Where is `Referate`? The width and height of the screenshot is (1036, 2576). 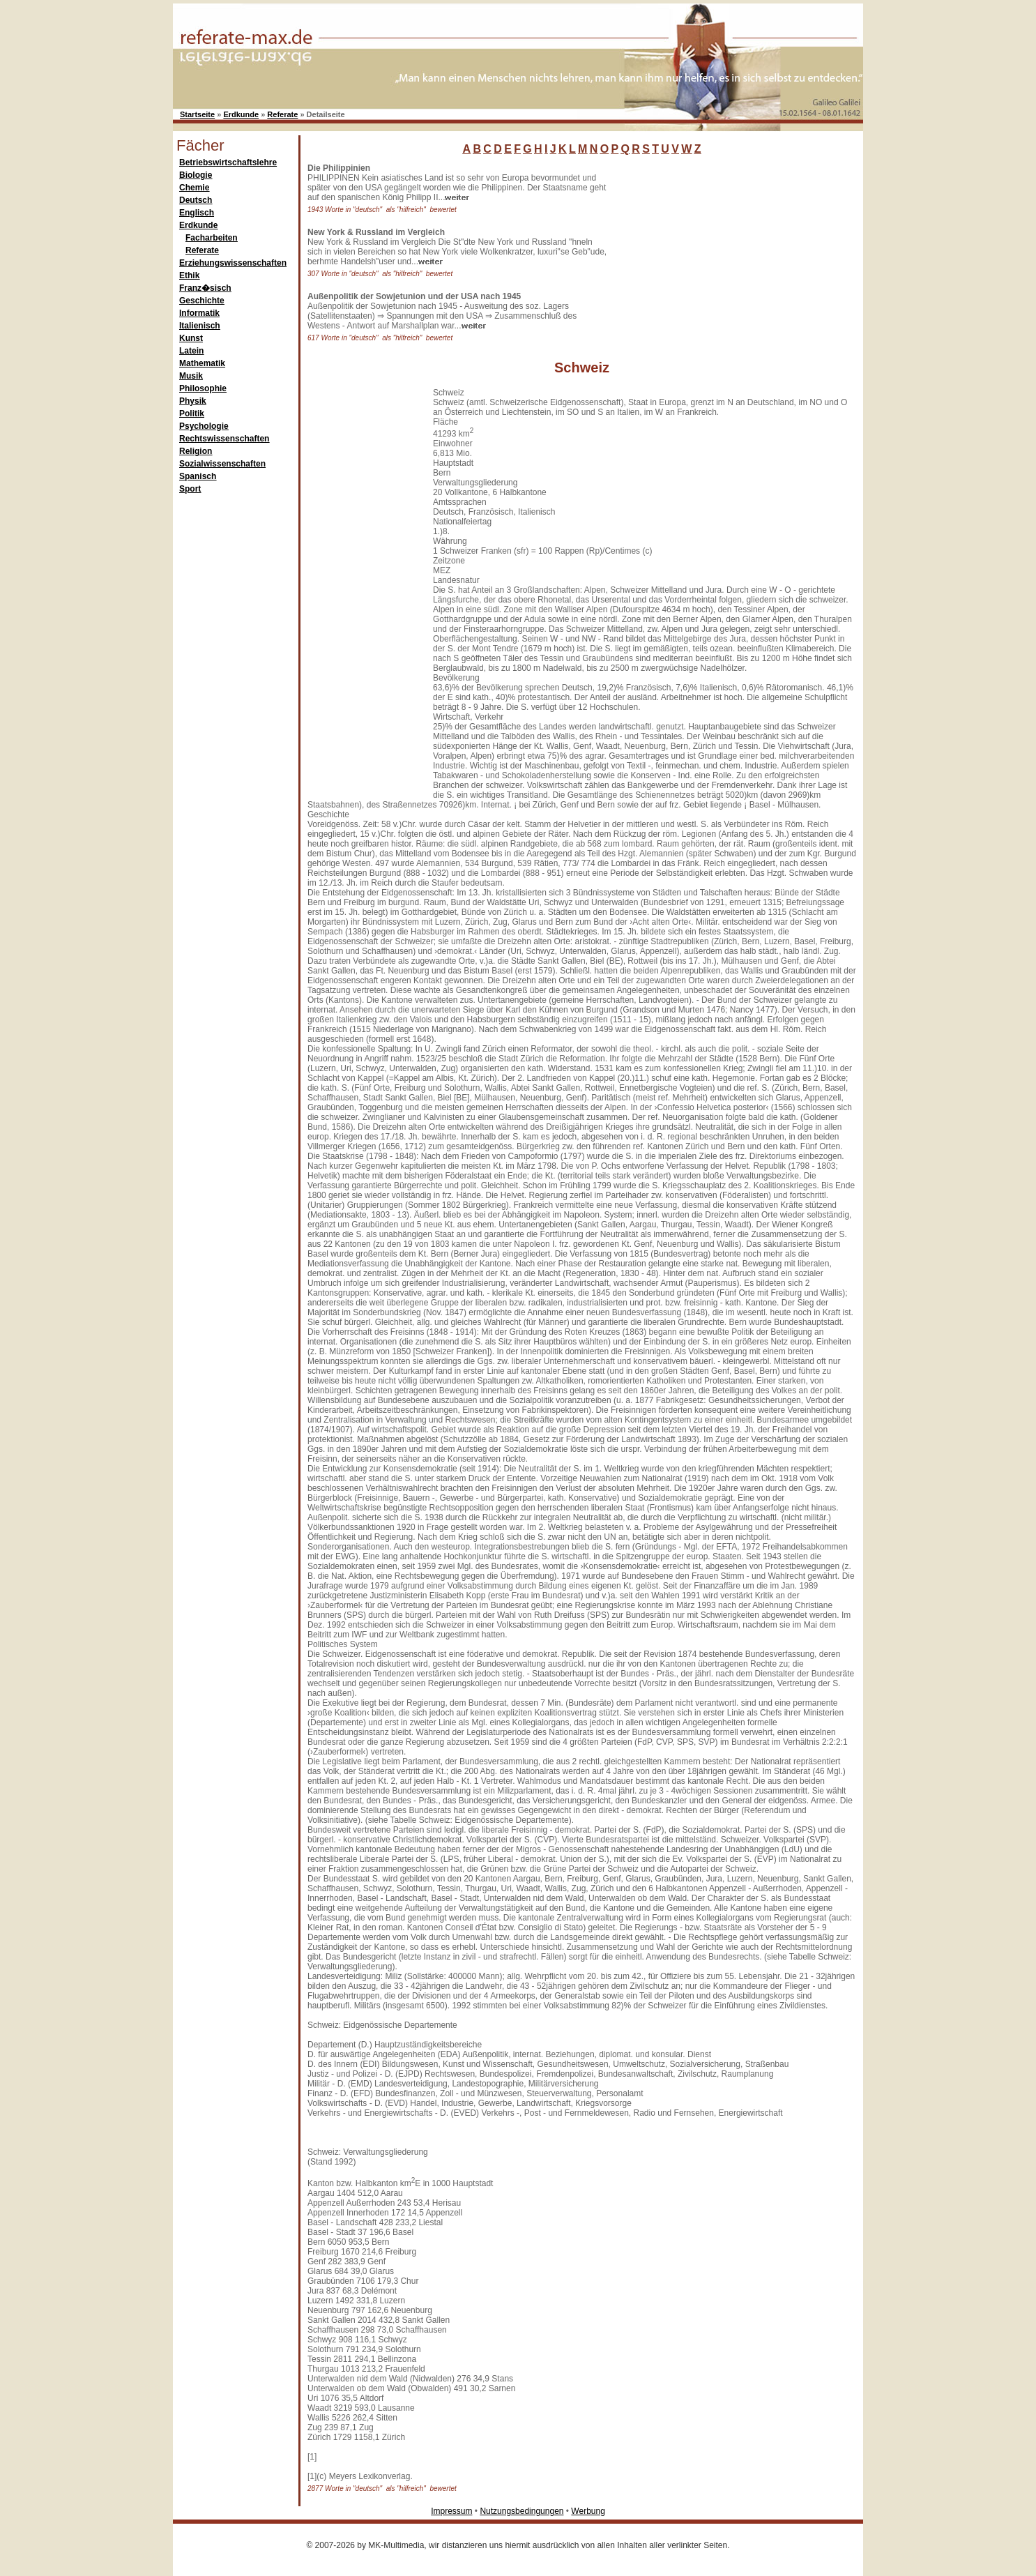 Referate is located at coordinates (282, 114).